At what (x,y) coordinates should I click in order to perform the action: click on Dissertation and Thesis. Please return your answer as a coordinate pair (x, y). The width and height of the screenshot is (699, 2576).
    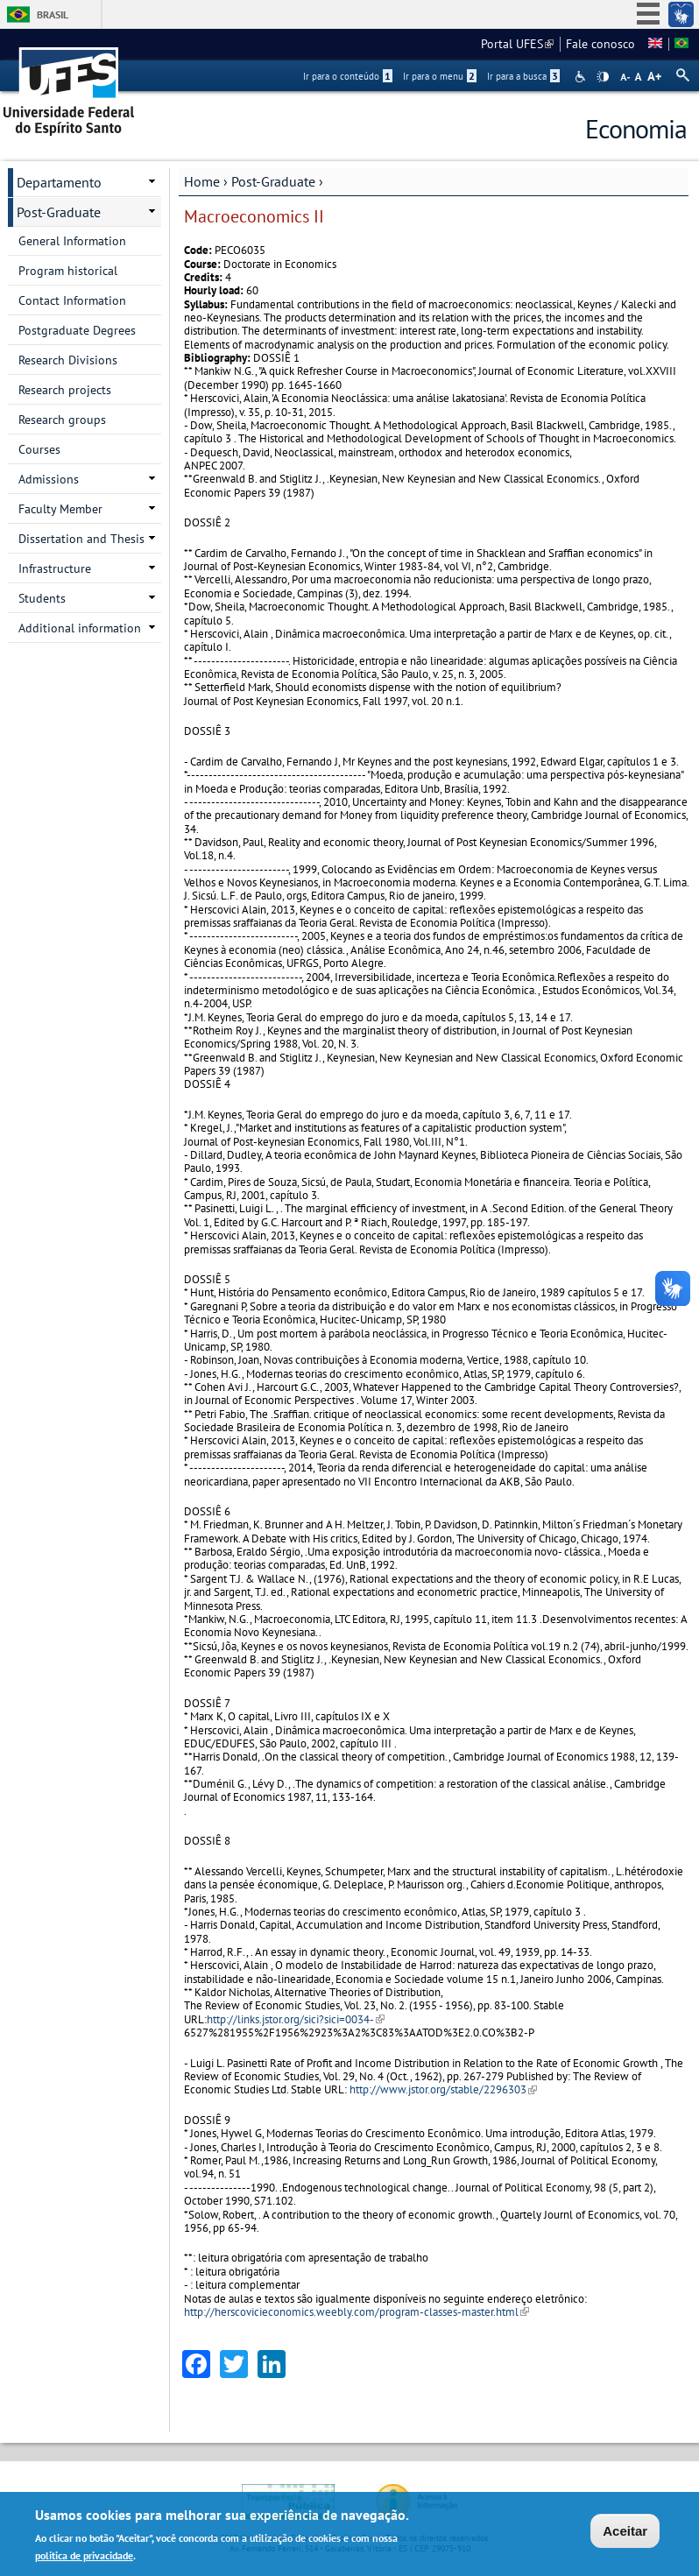
    Looking at the image, I should click on (81, 539).